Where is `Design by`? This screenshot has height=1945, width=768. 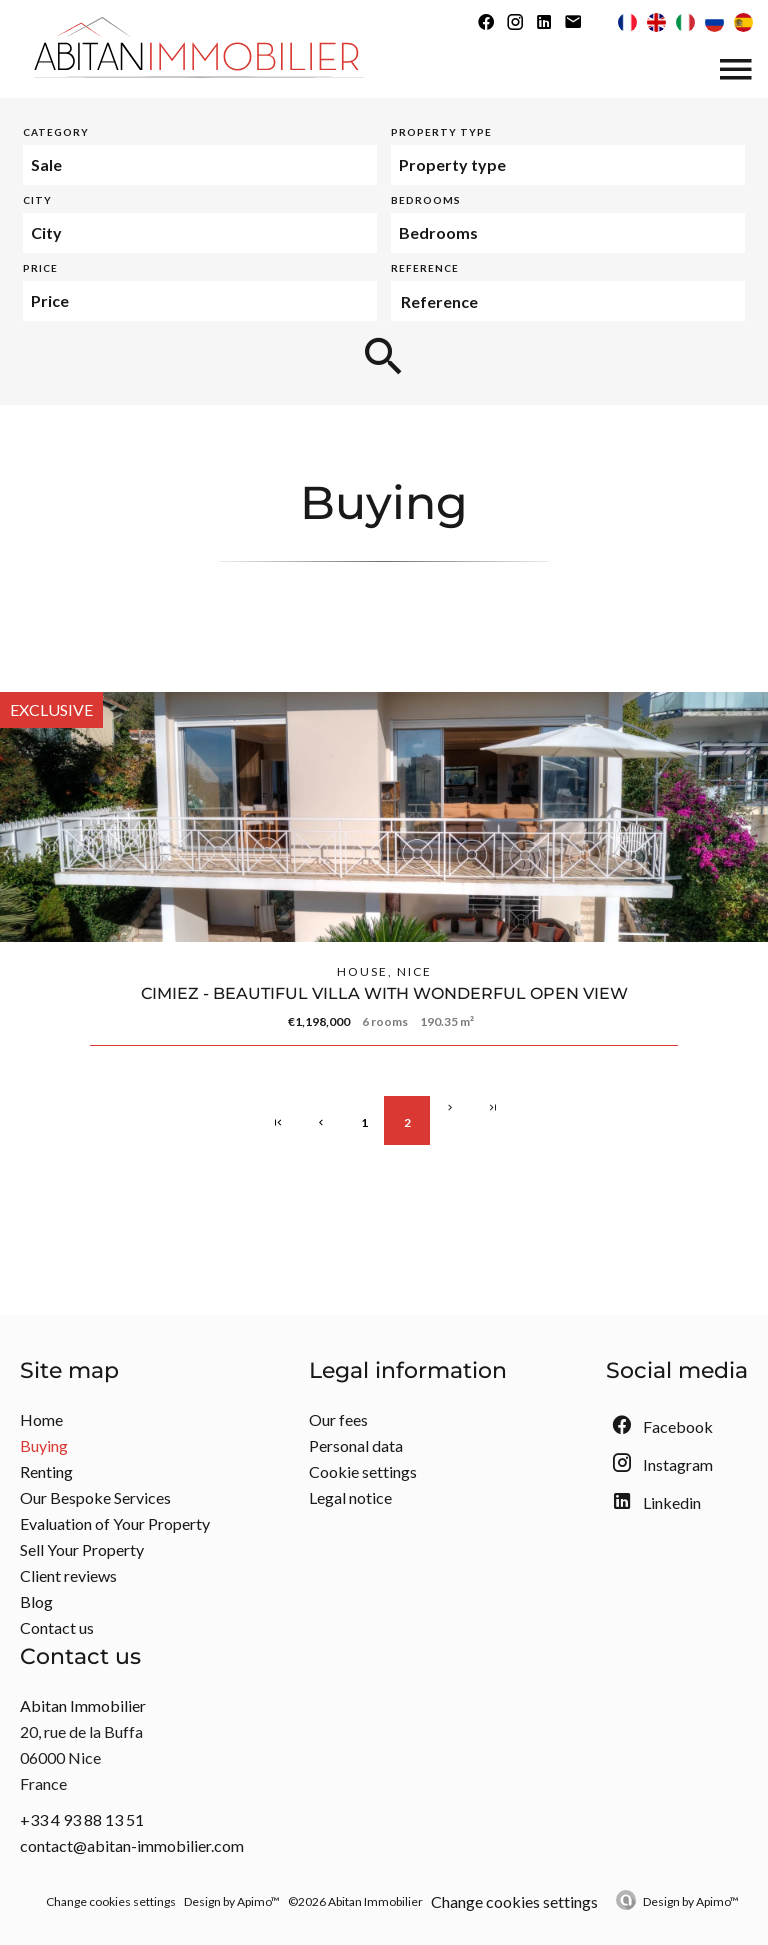
Design by is located at coordinates (691, 1901).